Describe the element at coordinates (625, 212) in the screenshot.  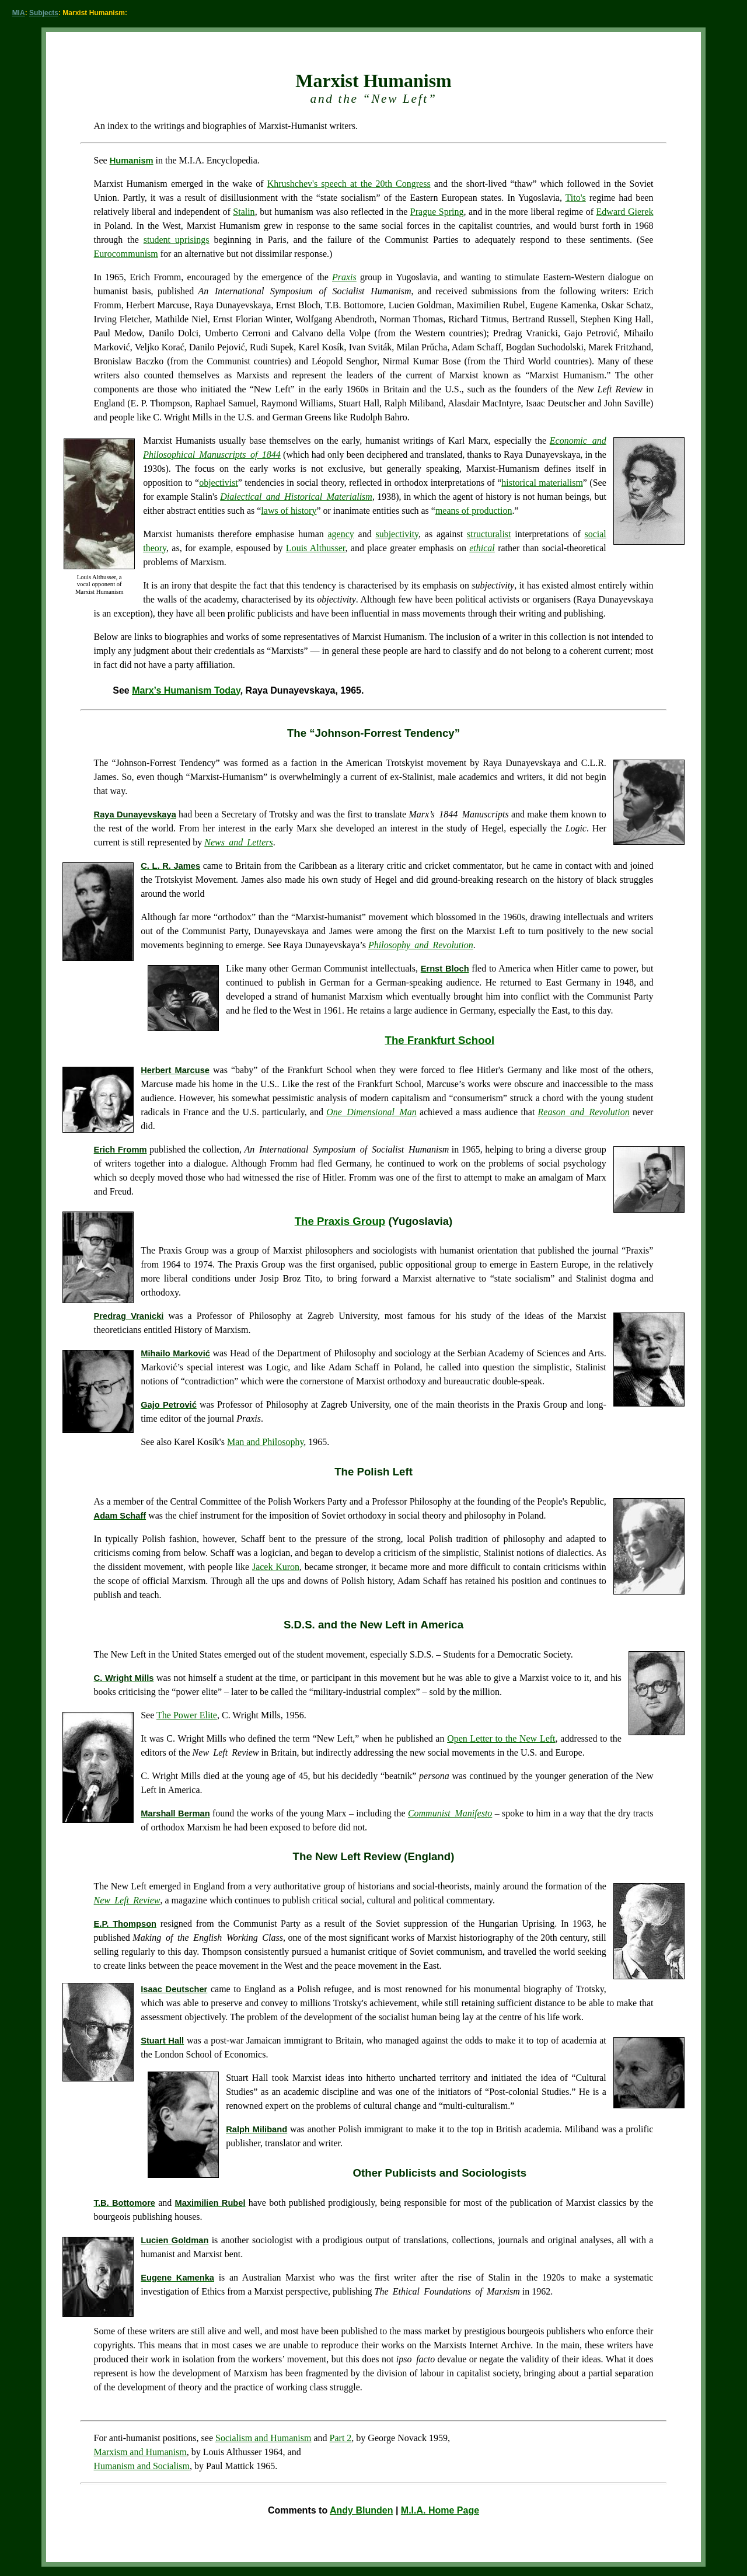
I see `Edward Gierek` at that location.